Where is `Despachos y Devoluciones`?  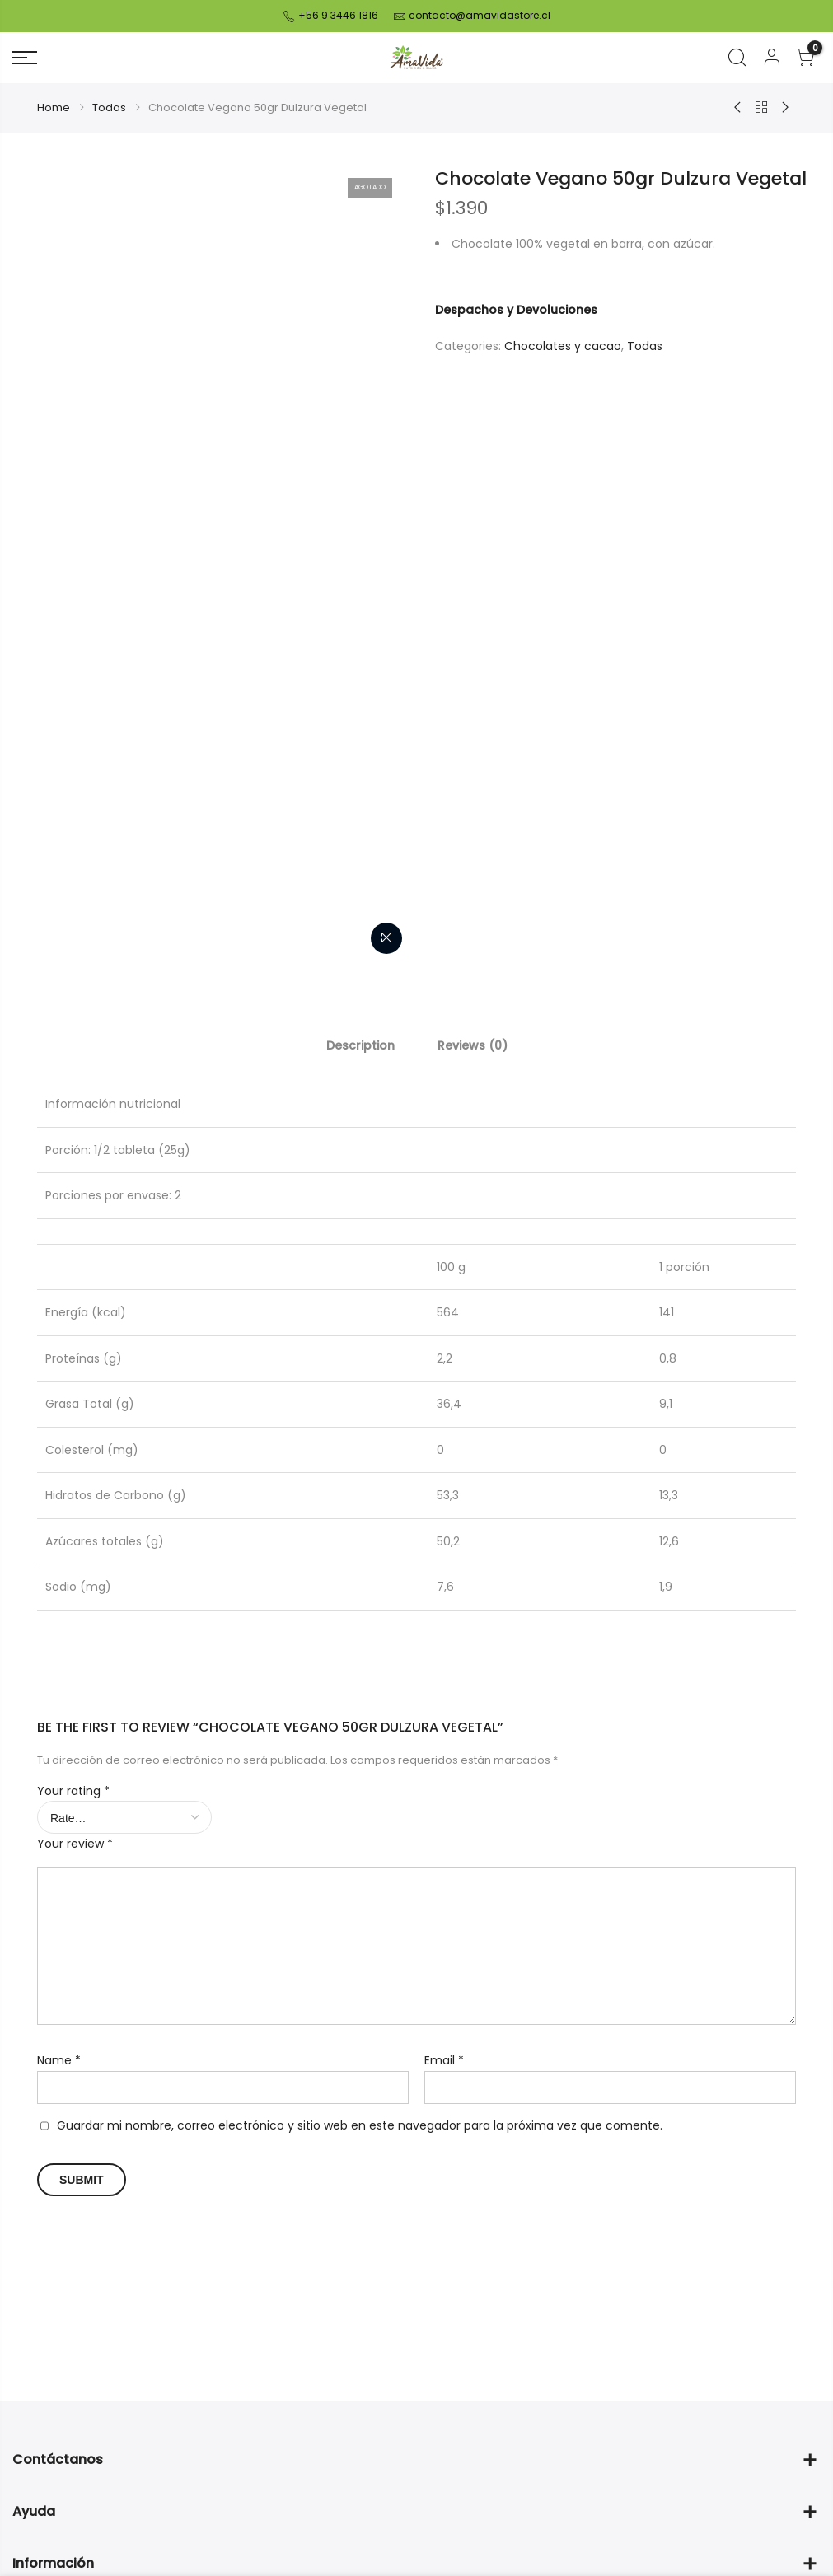
Despachos y Devoluciones is located at coordinates (516, 310).